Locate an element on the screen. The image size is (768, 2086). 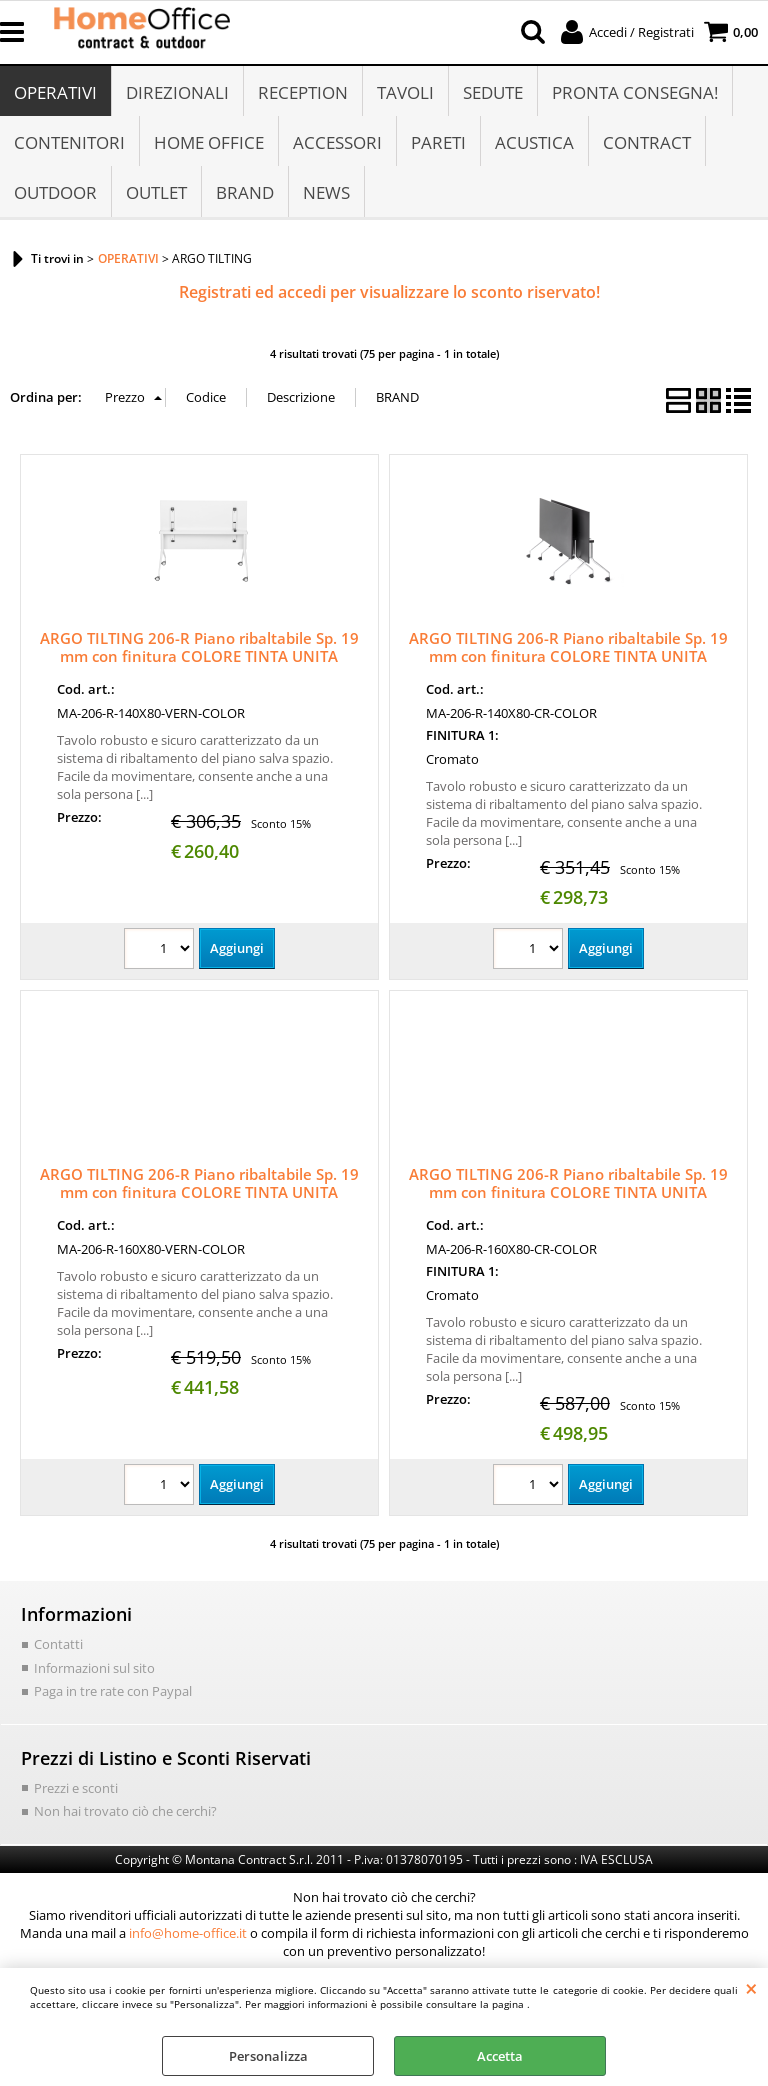
PRONTA CONSEGNA! is located at coordinates (635, 92).